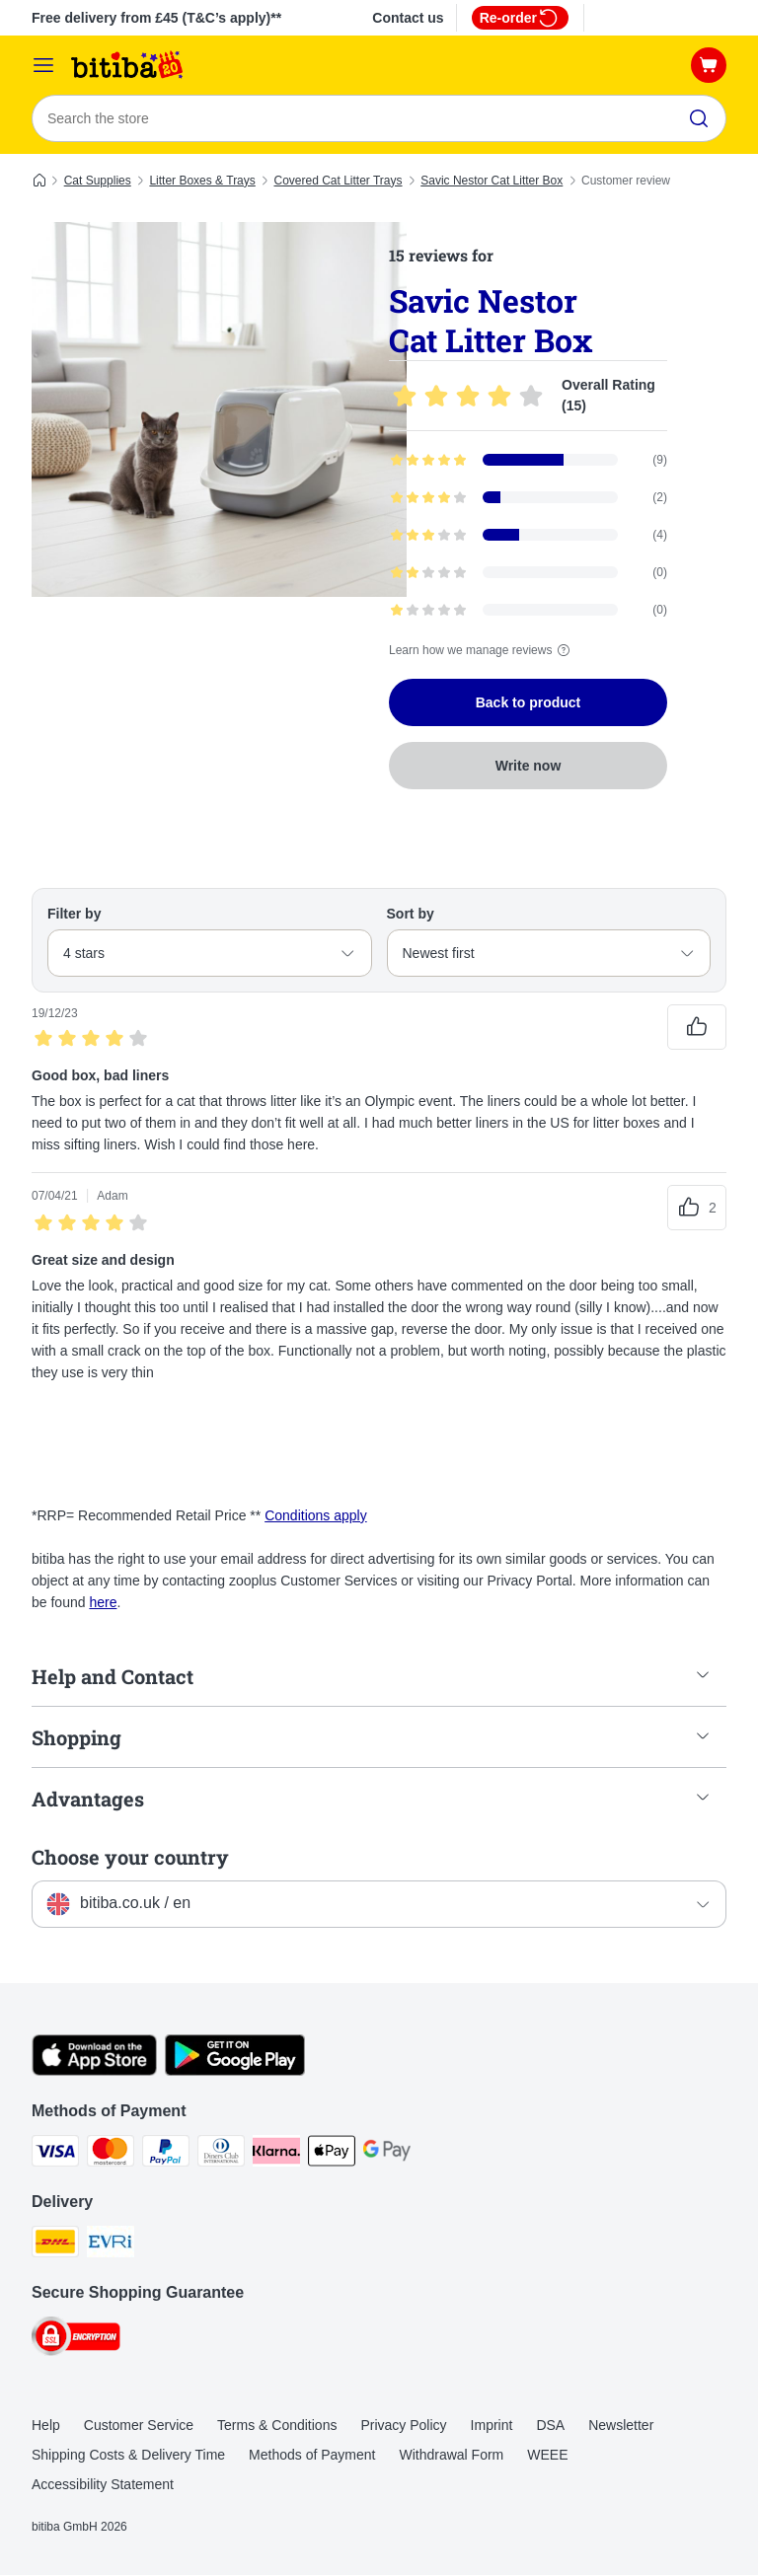 This screenshot has width=758, height=2576. I want to click on [Google Pay Payment Method], so click(387, 2154).